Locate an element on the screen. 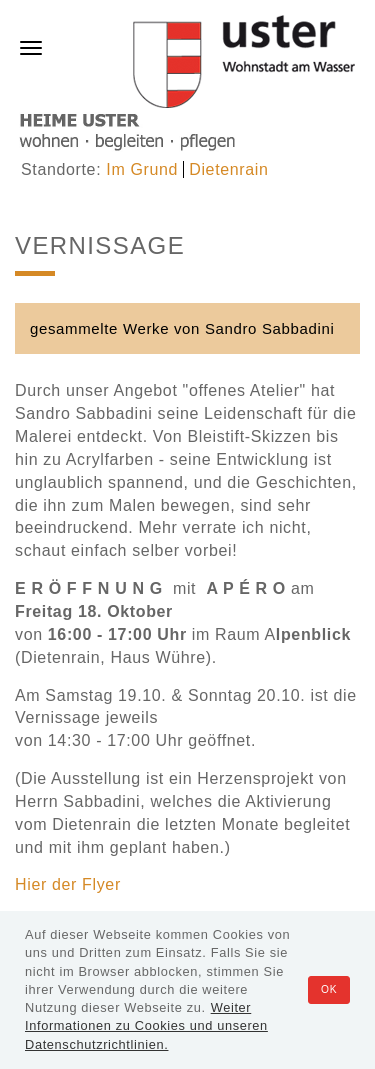 This screenshot has width=375, height=1069. Im Grund is located at coordinates (142, 169).